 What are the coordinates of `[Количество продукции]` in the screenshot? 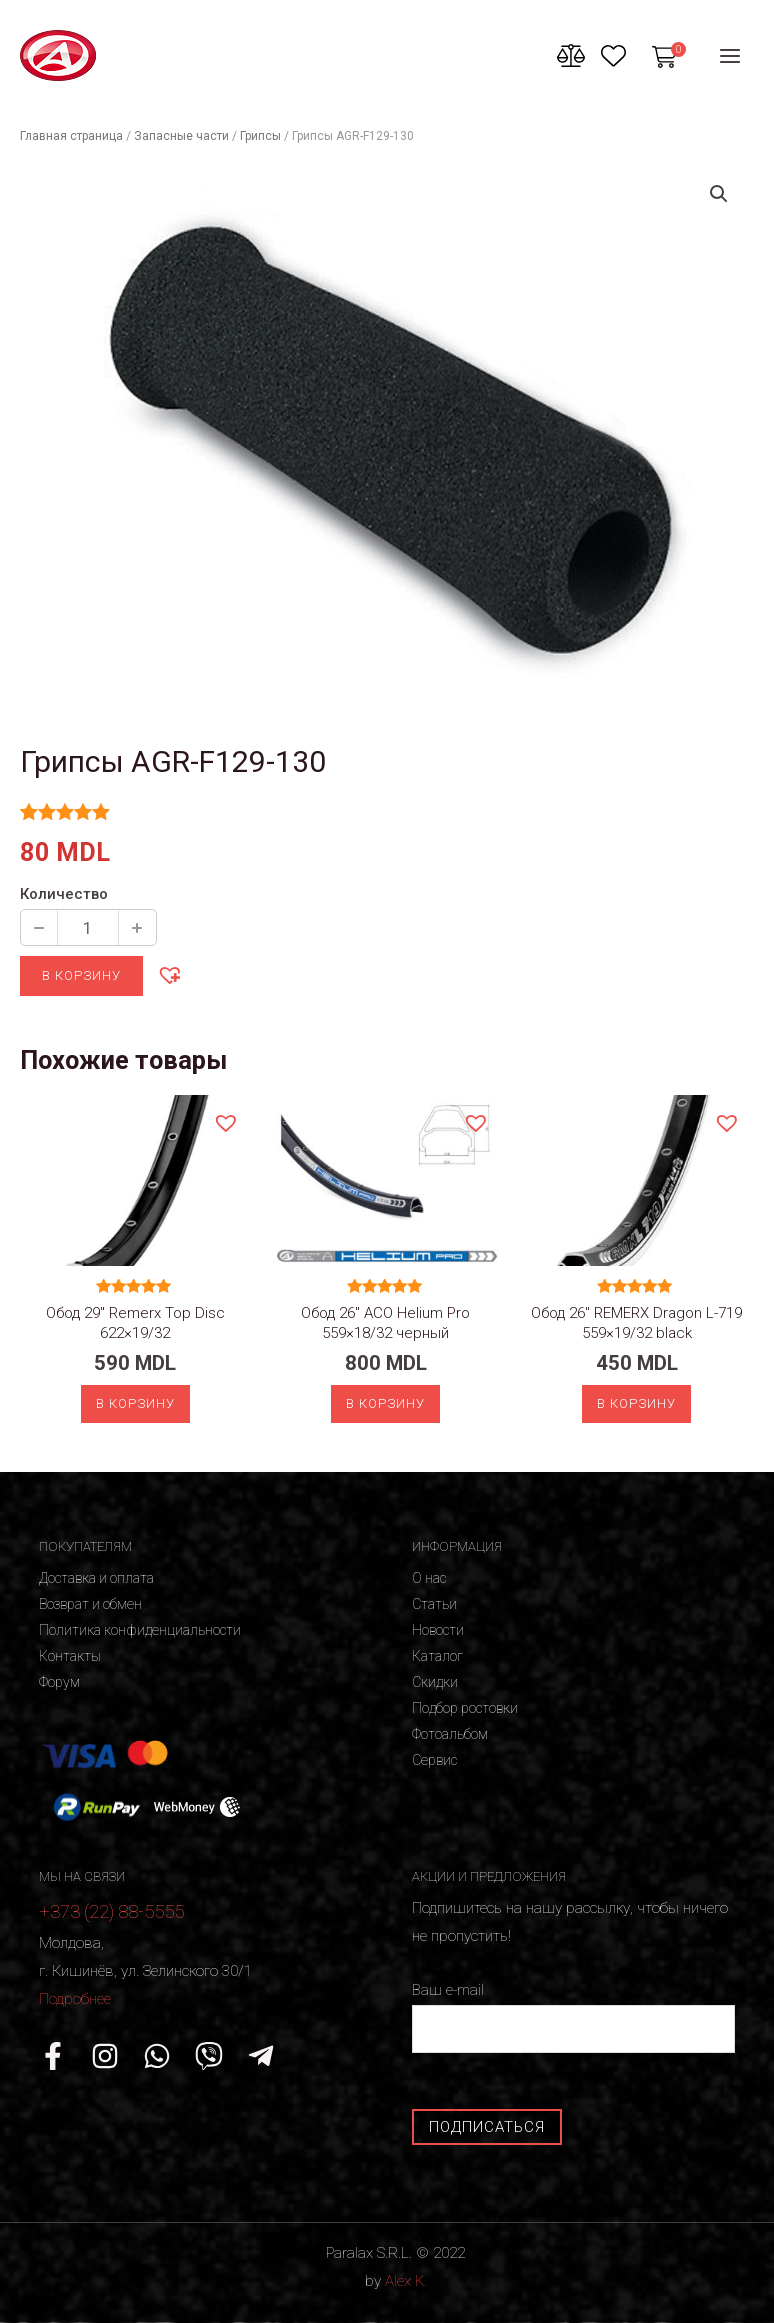 It's located at (88, 927).